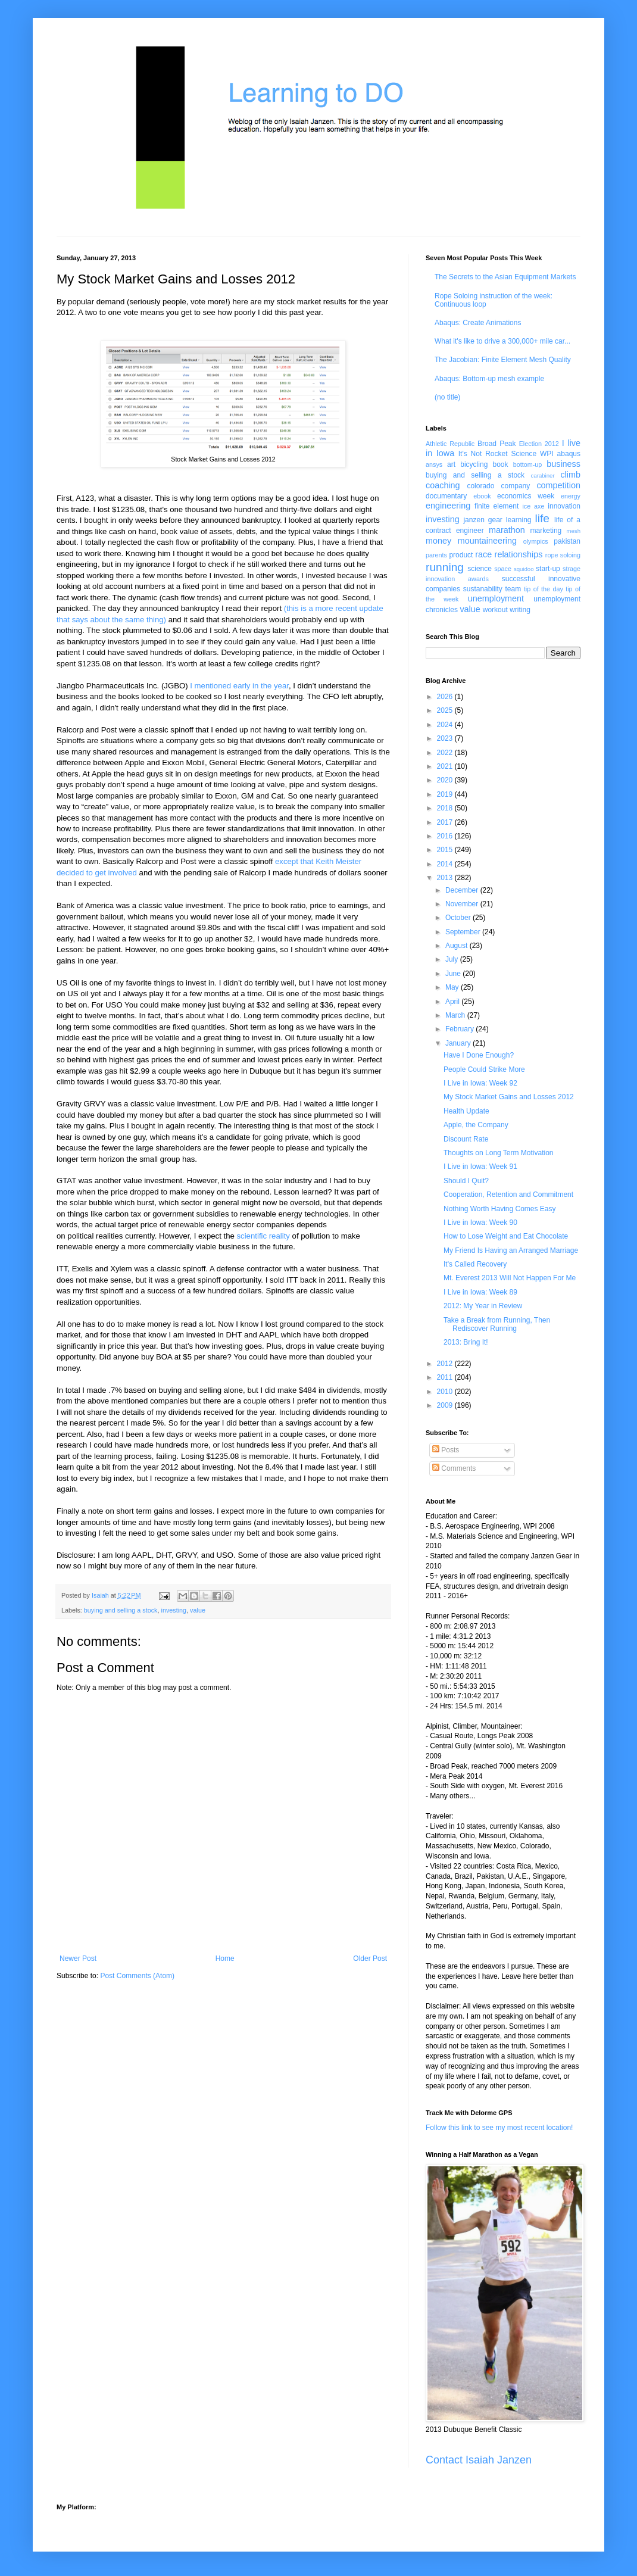 The image size is (637, 2576). Describe the element at coordinates (466, 1139) in the screenshot. I see `Discount Rate` at that location.